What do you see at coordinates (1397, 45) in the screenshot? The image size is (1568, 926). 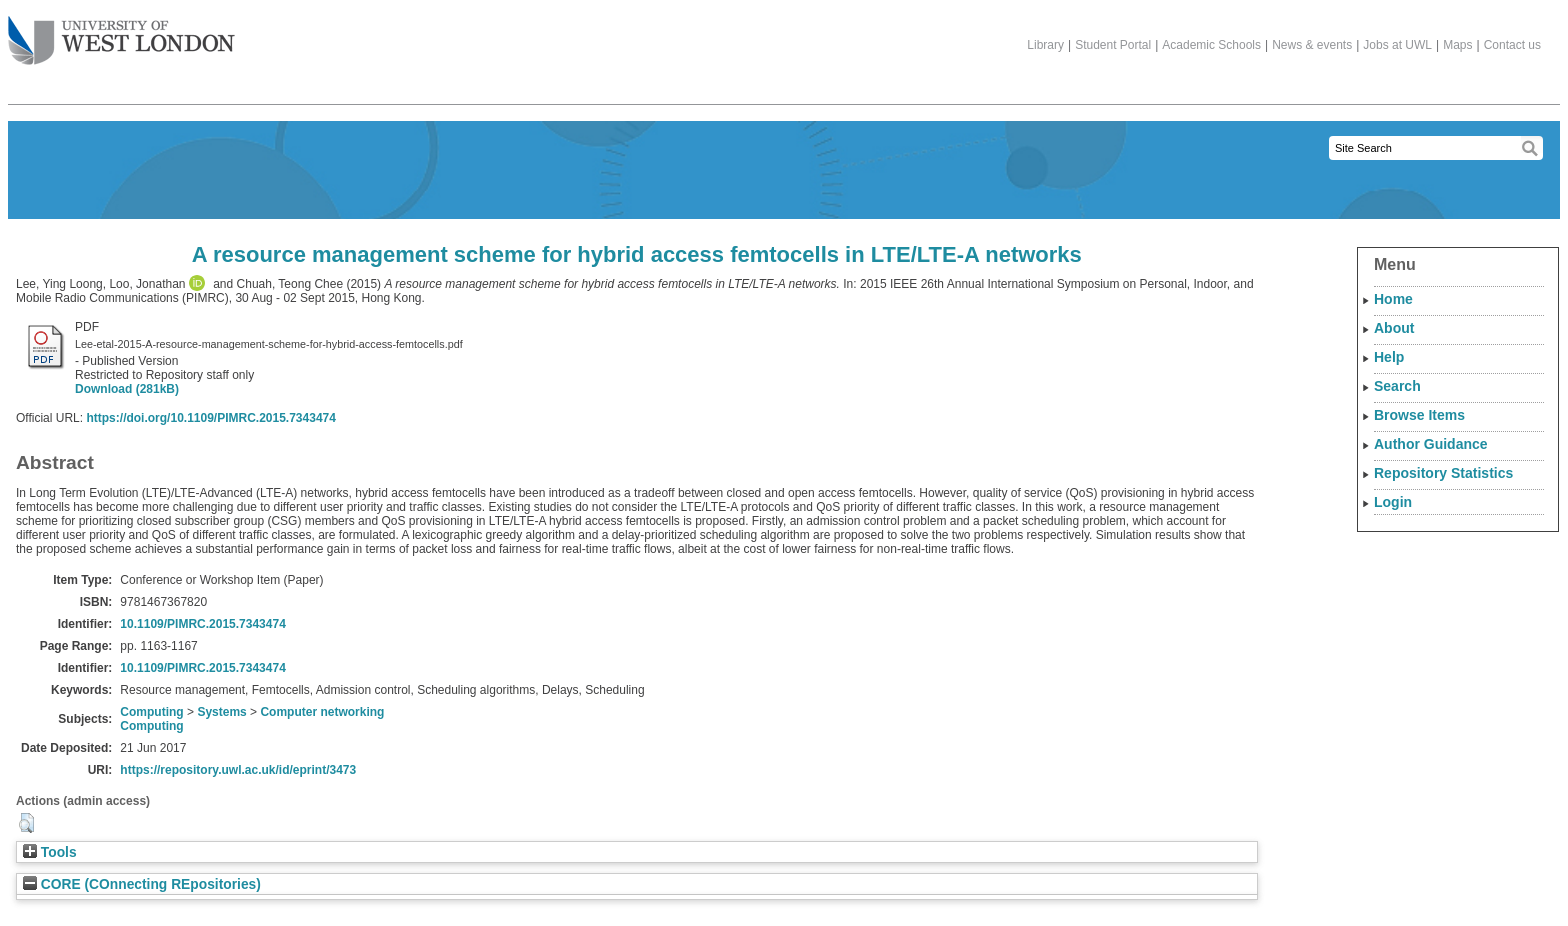 I see `Jobs at UWL` at bounding box center [1397, 45].